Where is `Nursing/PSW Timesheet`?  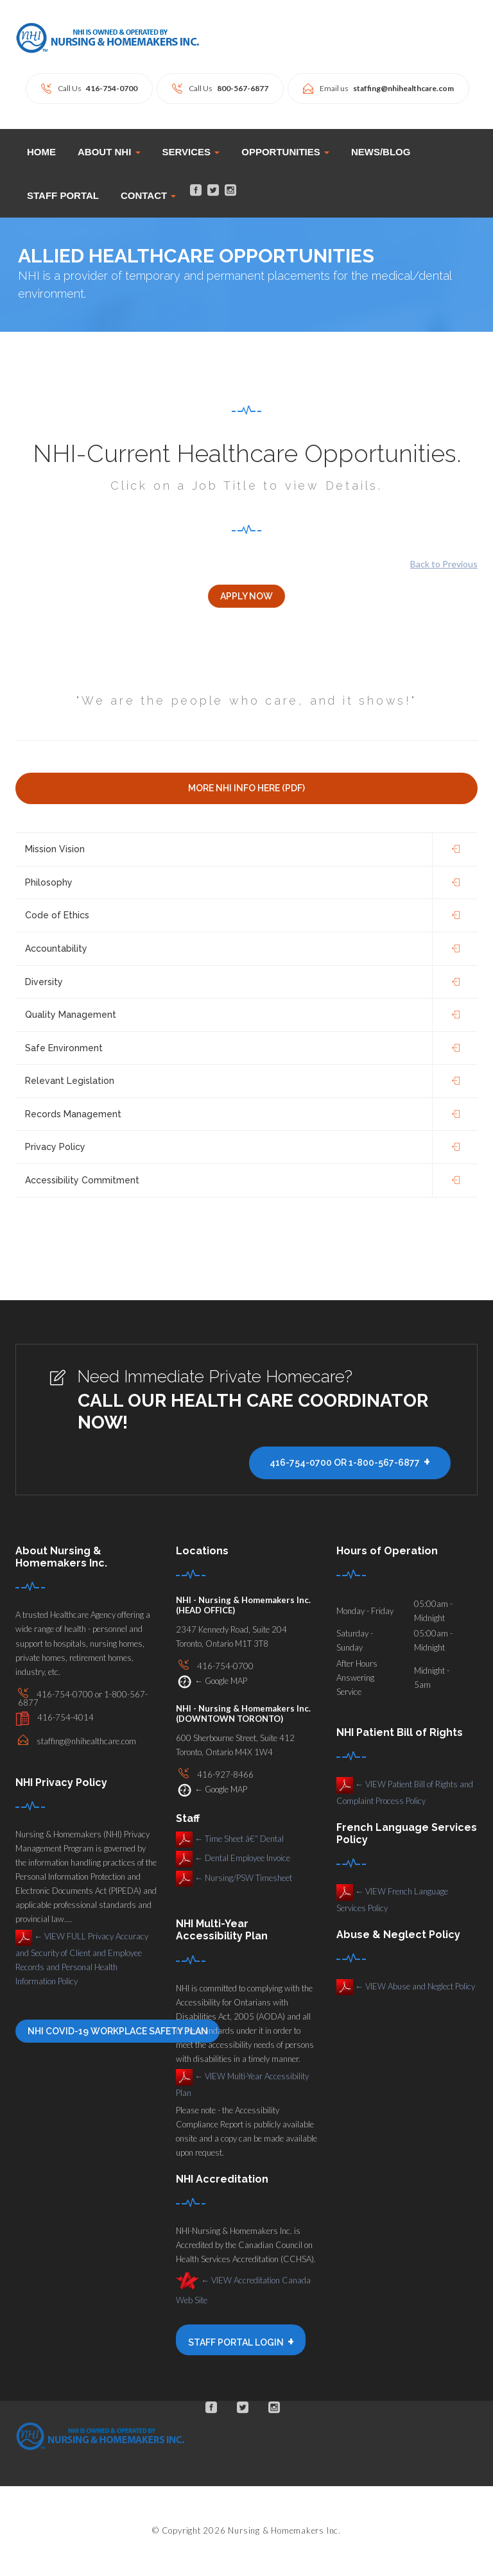 Nursing/PSW Timesheet is located at coordinates (234, 1878).